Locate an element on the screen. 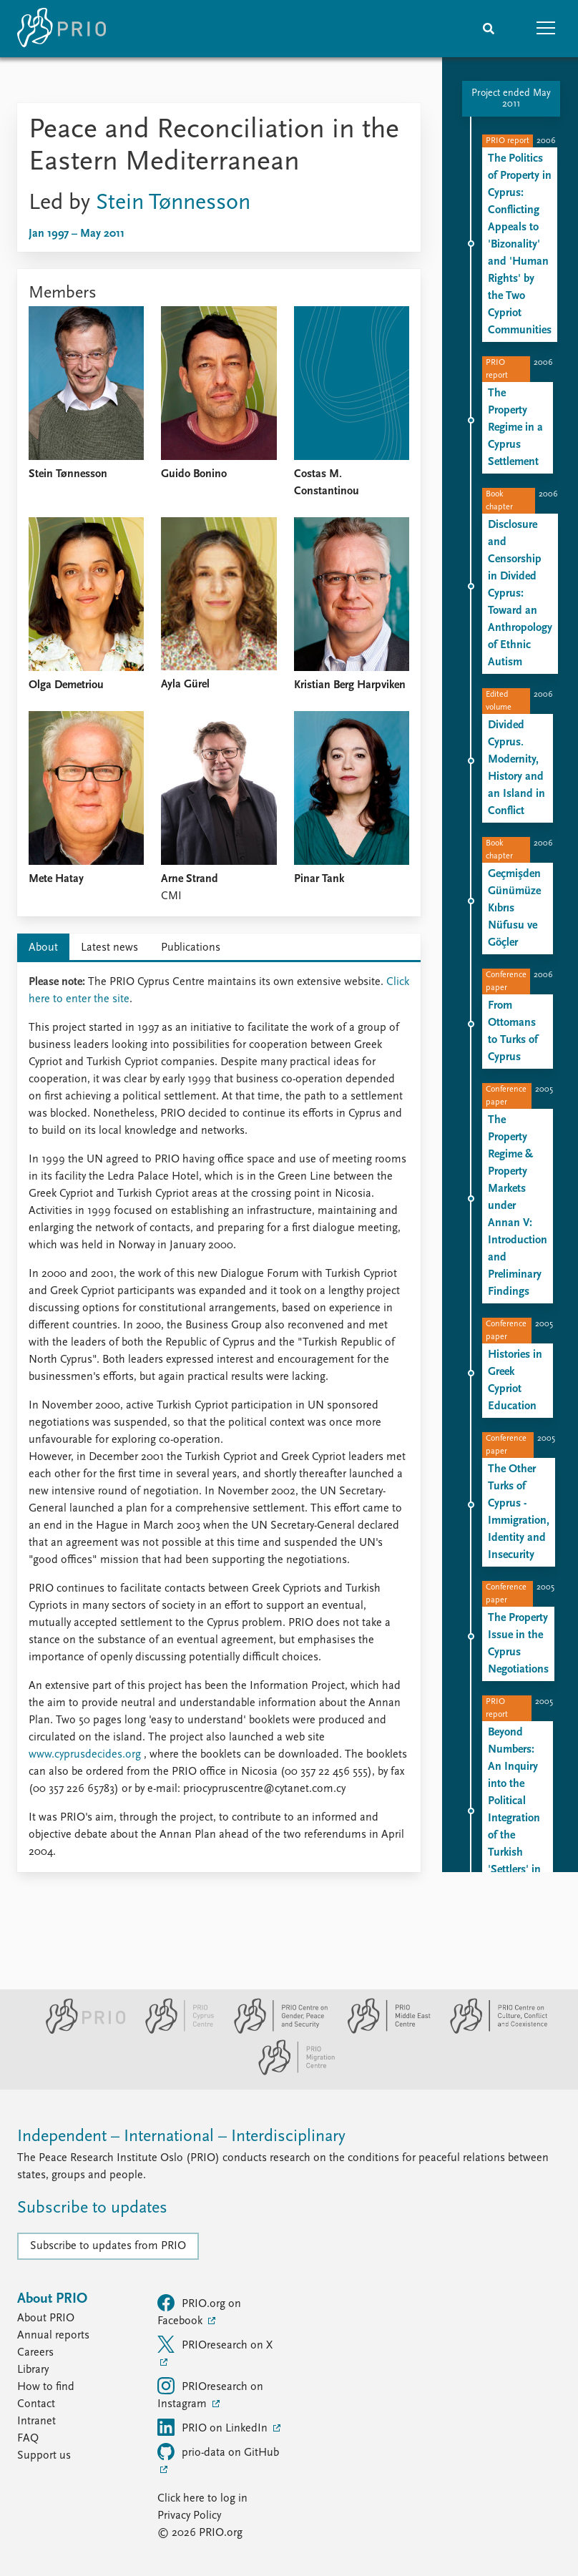 This screenshot has width=578, height=2576. PRIO.org on Facebook is located at coordinates (199, 2310).